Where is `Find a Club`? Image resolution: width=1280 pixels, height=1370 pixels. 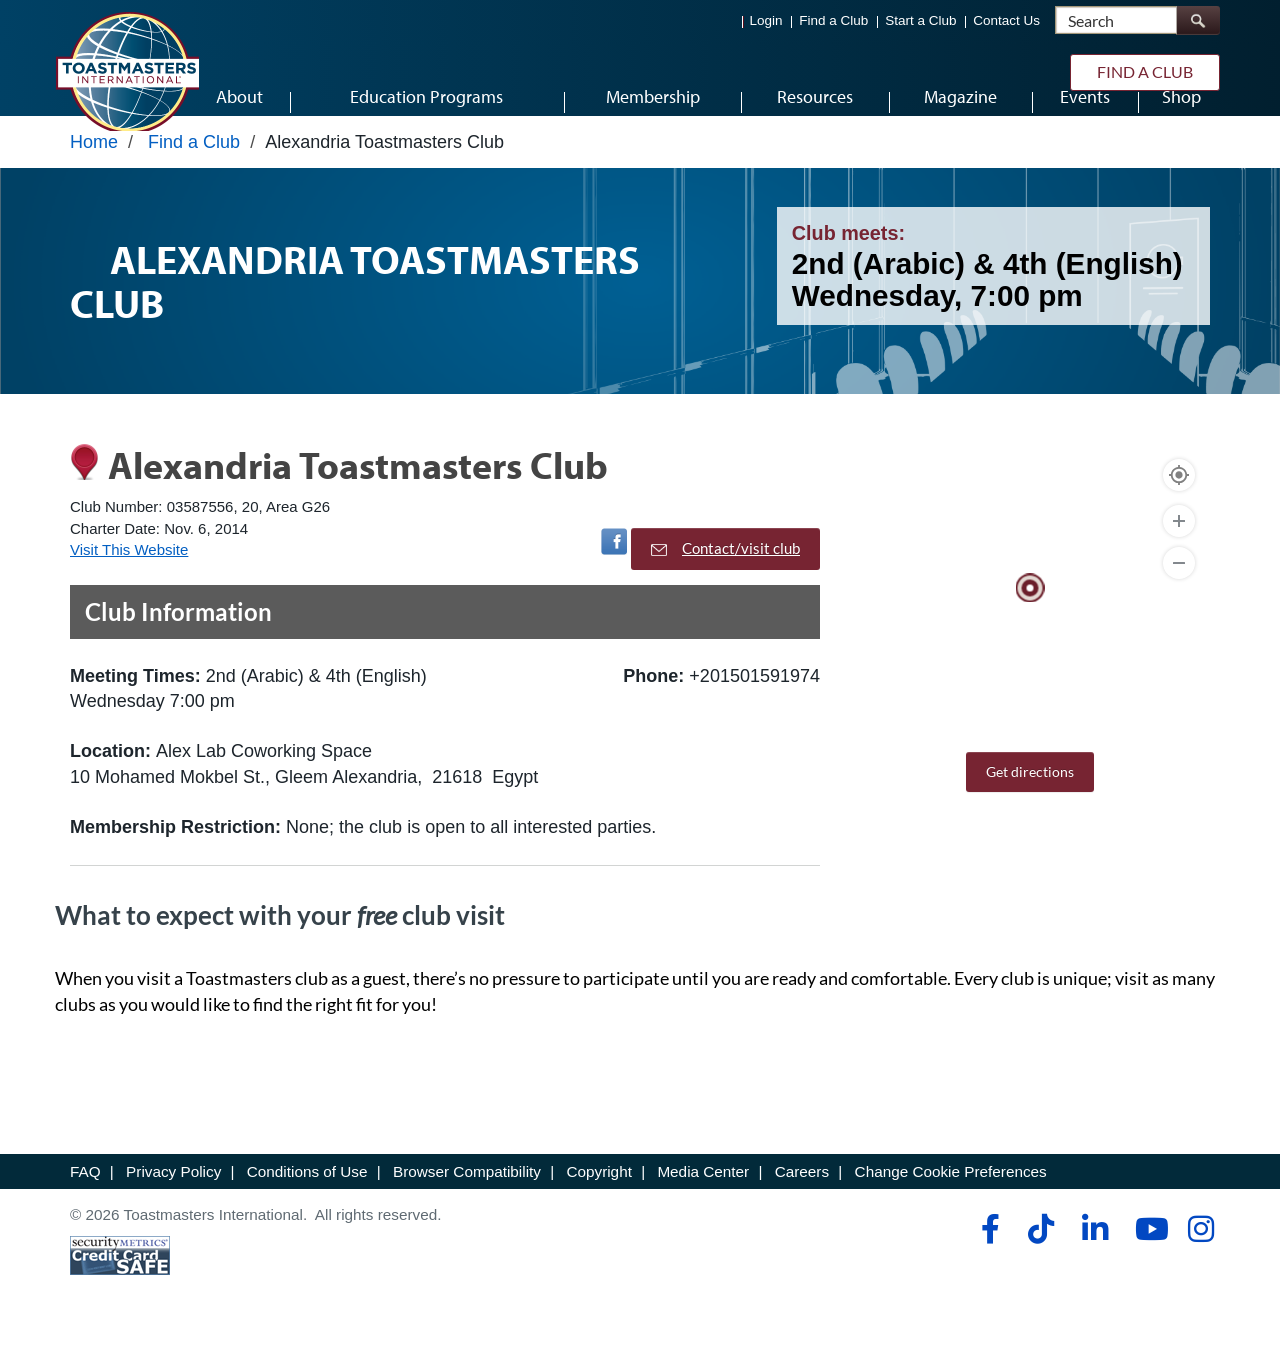 Find a Club is located at coordinates (833, 20).